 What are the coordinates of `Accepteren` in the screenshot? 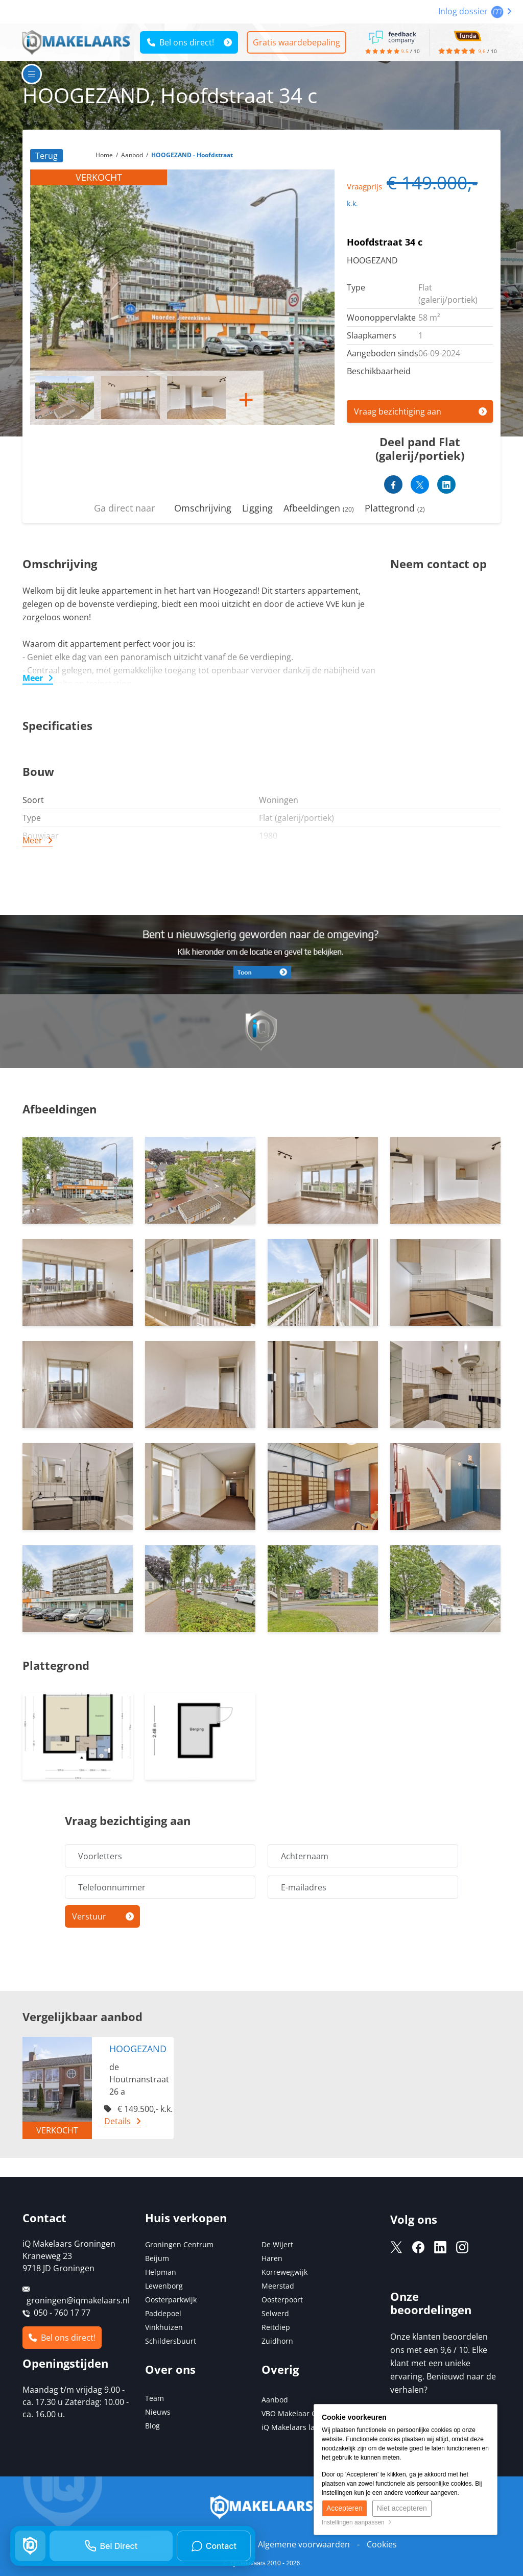 It's located at (344, 2509).